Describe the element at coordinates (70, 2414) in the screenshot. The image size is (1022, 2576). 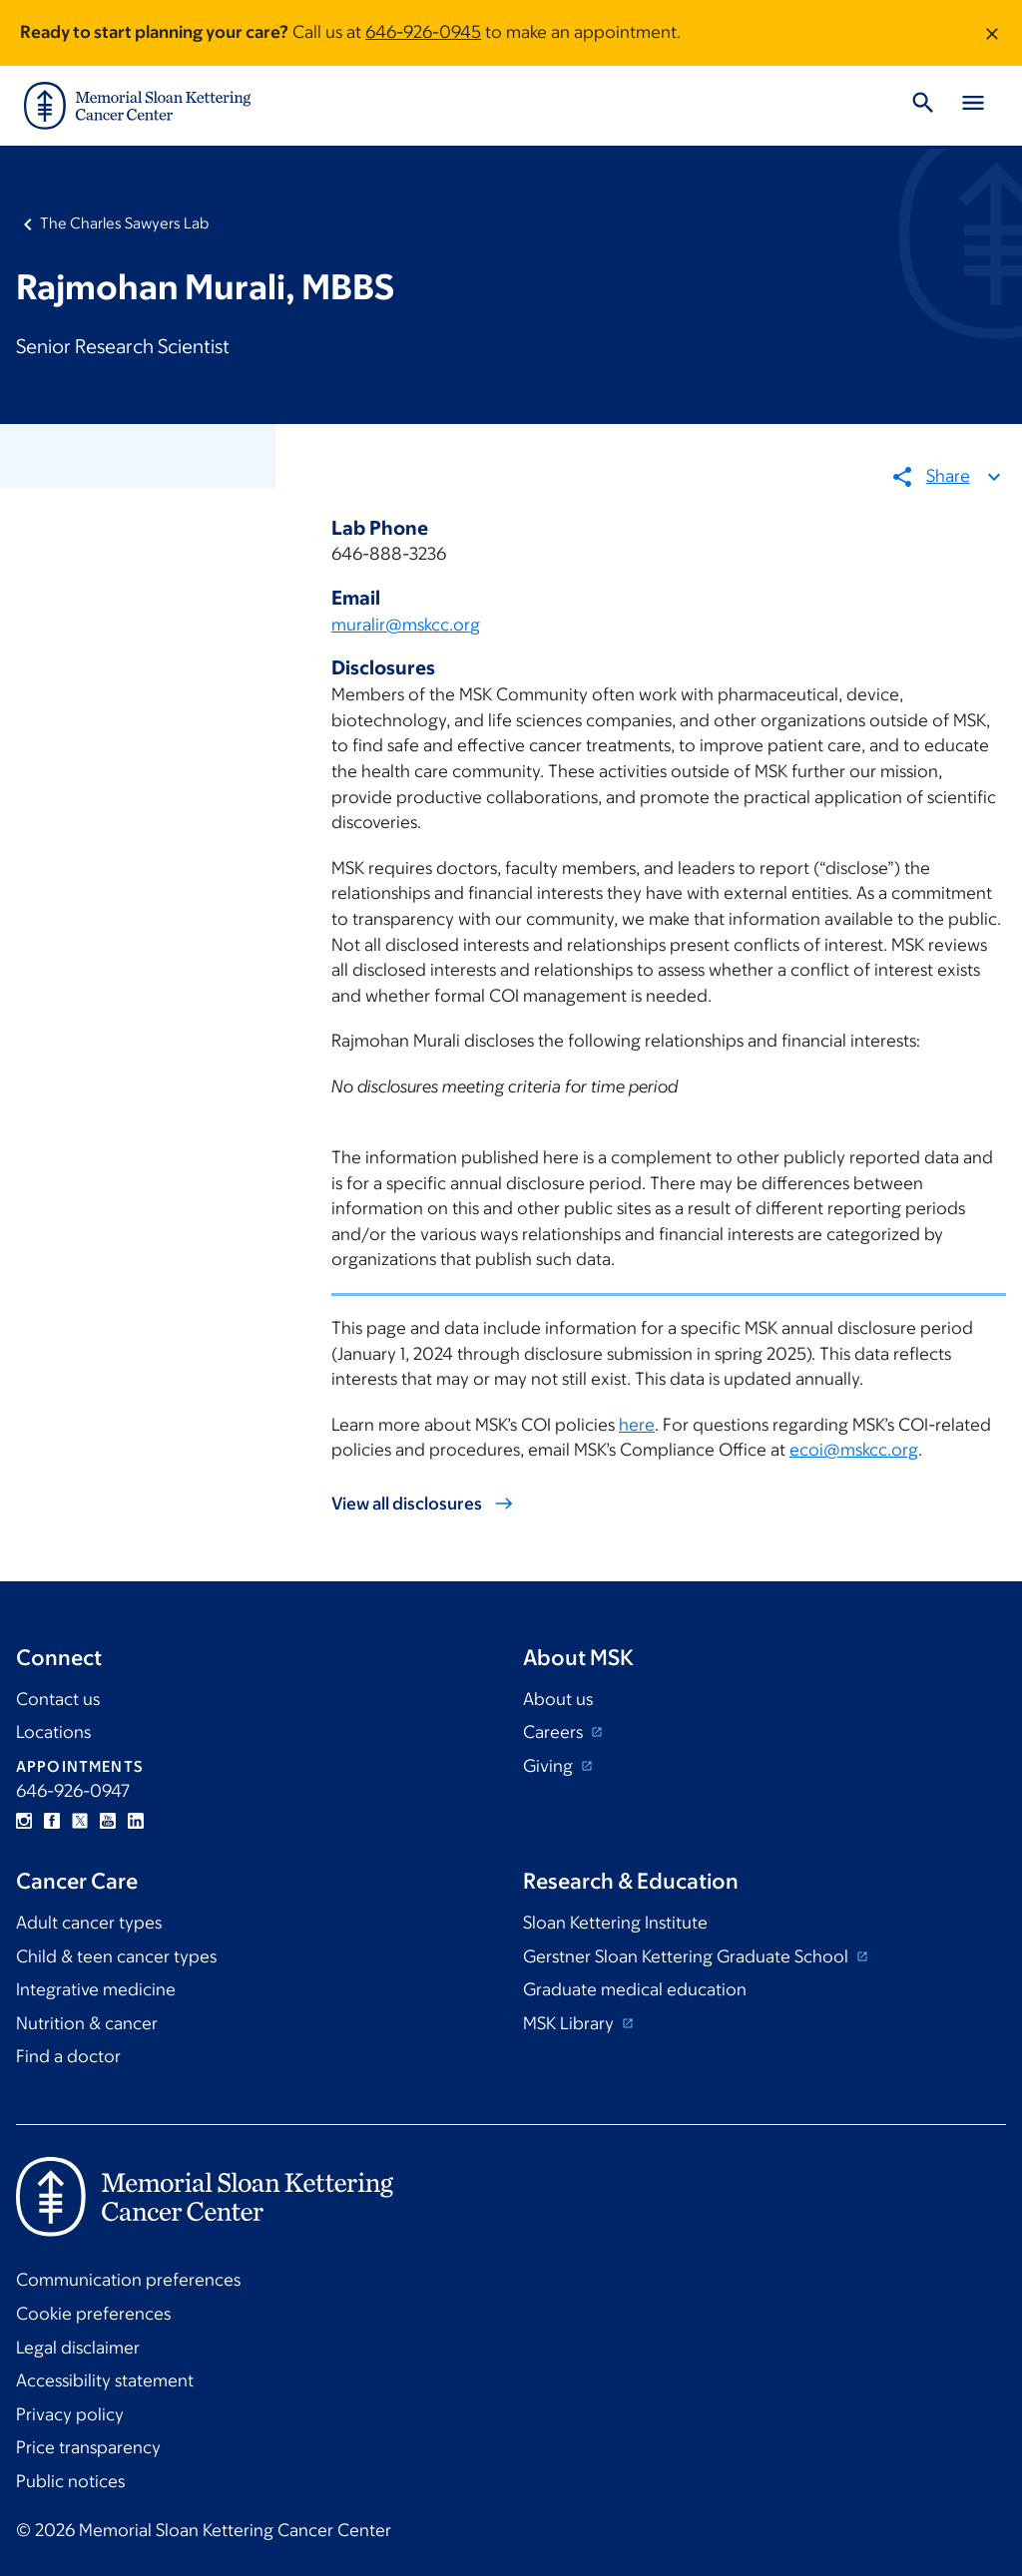
I see `Privacy policy` at that location.